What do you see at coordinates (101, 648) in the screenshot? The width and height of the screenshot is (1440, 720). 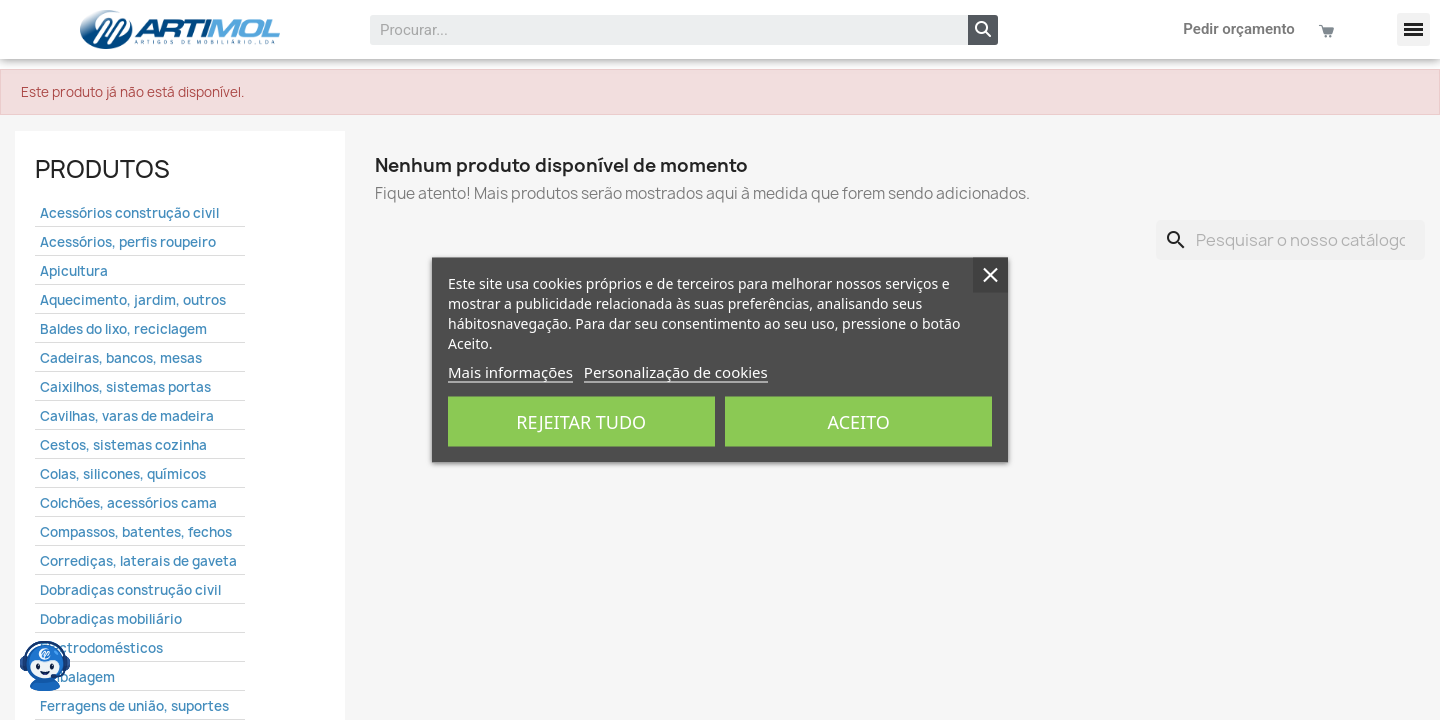 I see `Electrodomésticos` at bounding box center [101, 648].